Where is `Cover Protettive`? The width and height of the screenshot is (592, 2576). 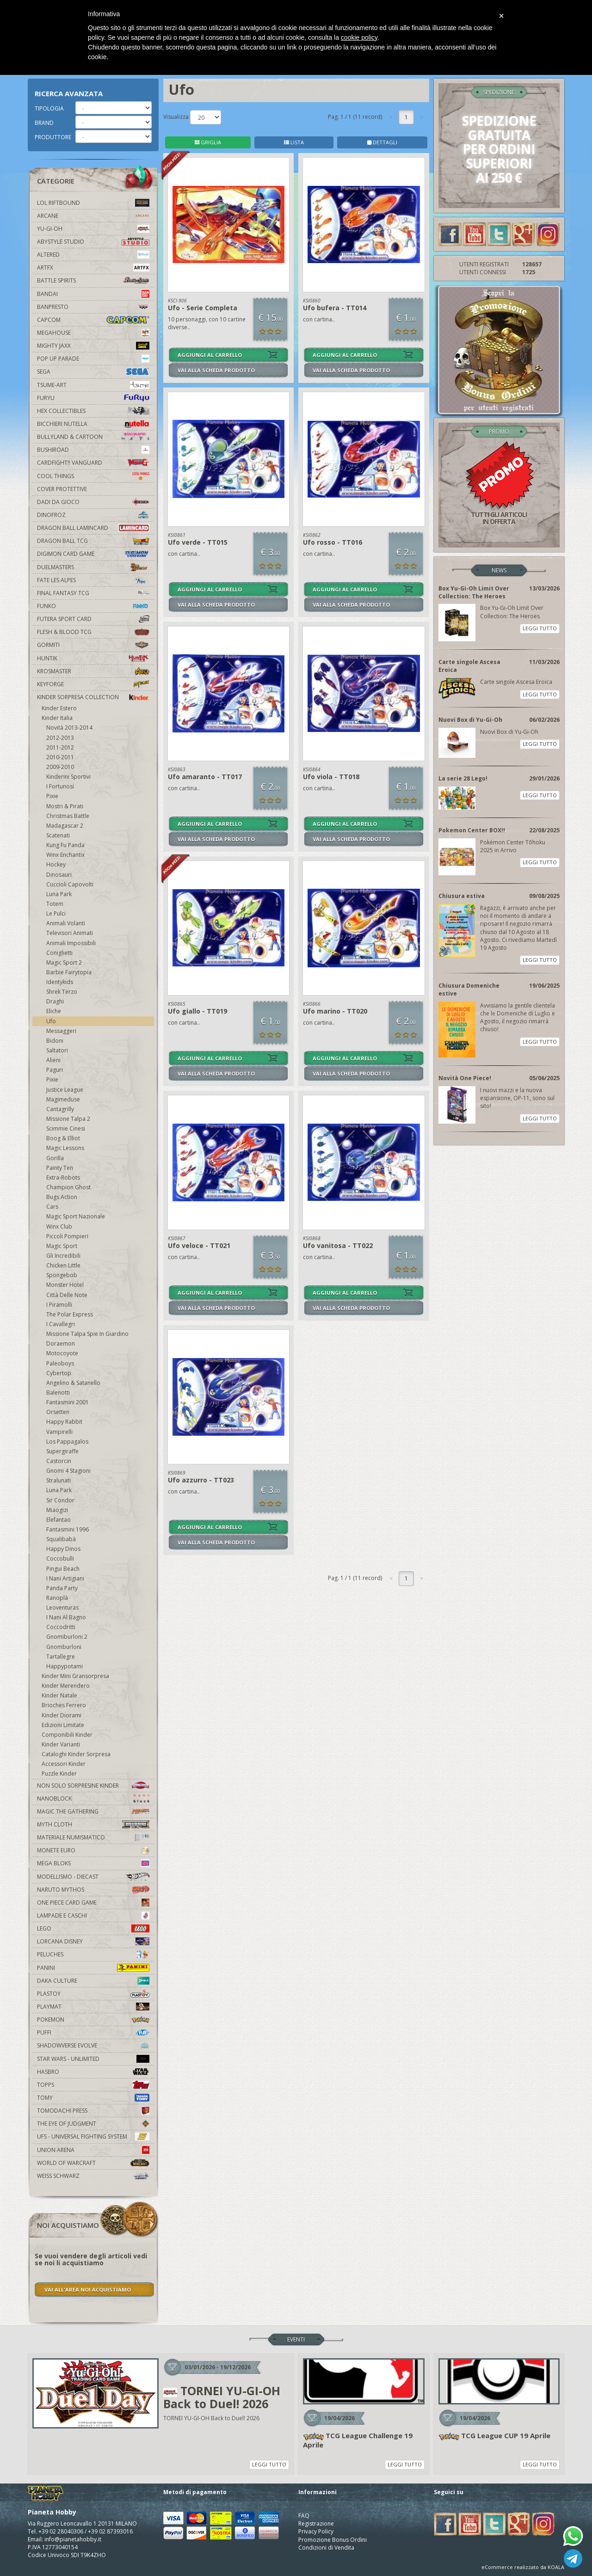
Cover Protettive is located at coordinates (62, 489).